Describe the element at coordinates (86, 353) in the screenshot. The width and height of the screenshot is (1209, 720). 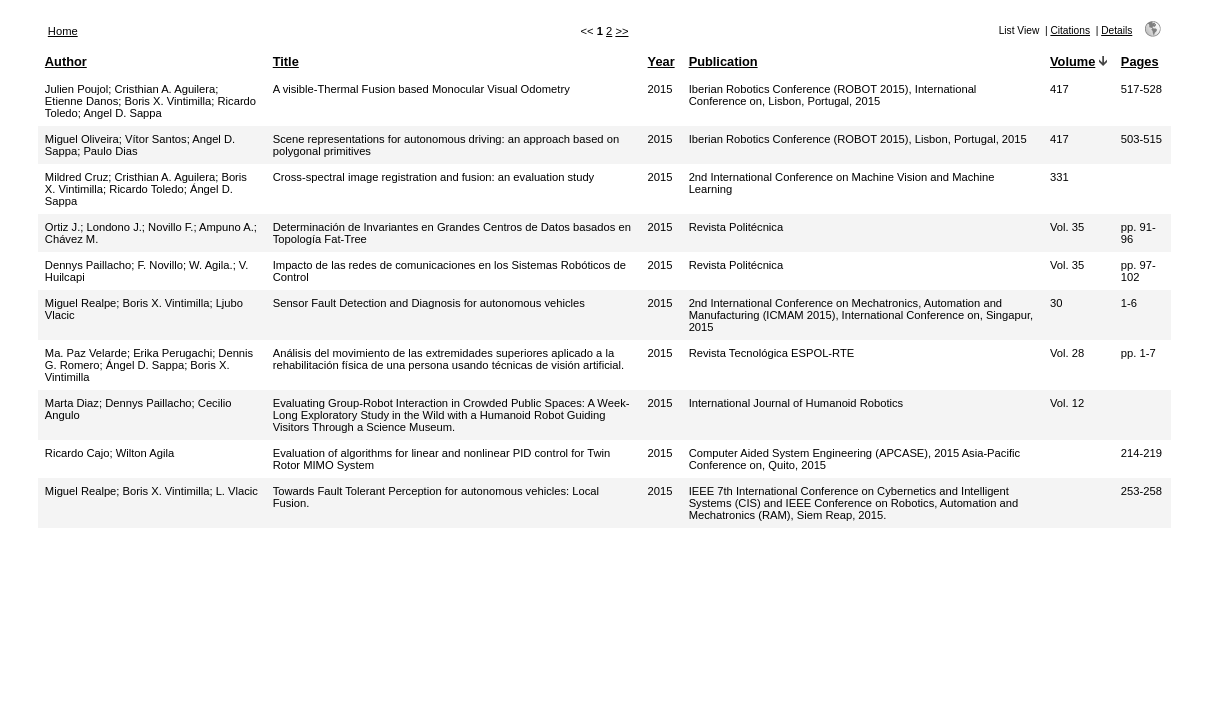
I see `Ma. Paz Velarde` at that location.